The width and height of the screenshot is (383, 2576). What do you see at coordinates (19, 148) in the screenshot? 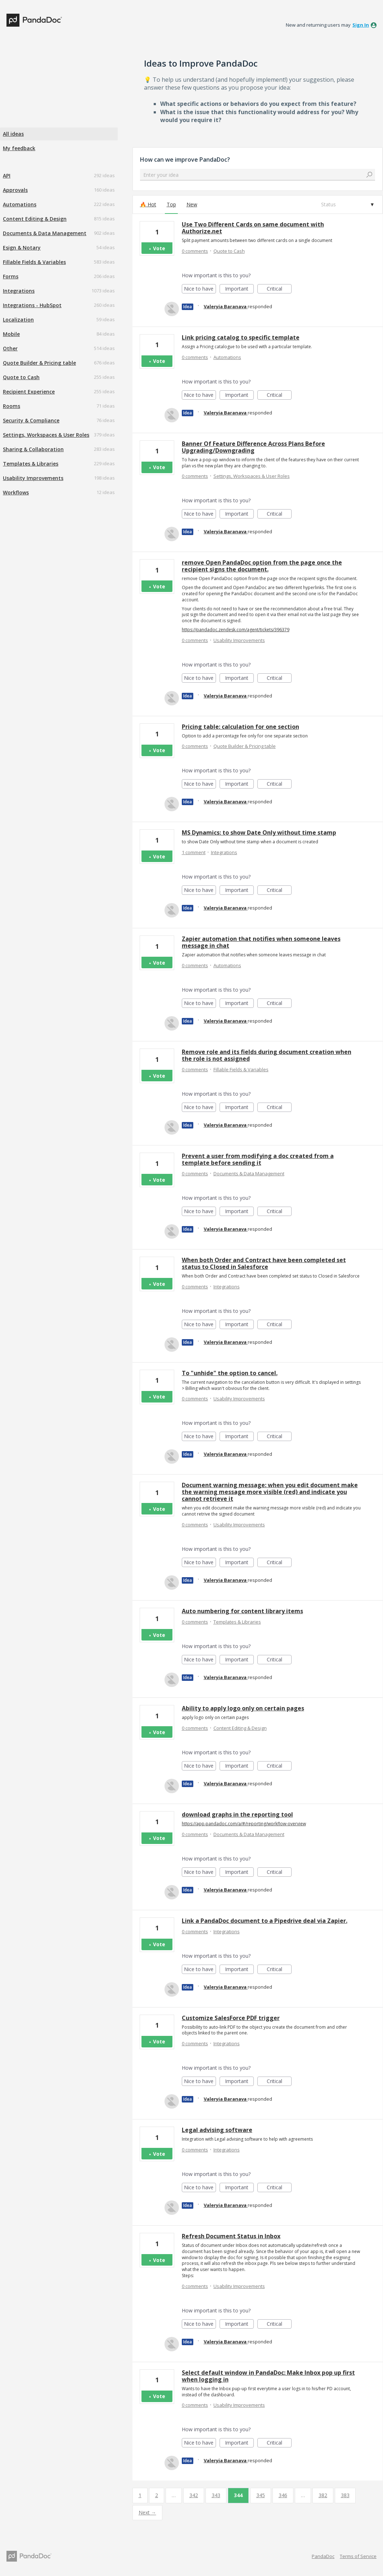
I see `My feedback` at bounding box center [19, 148].